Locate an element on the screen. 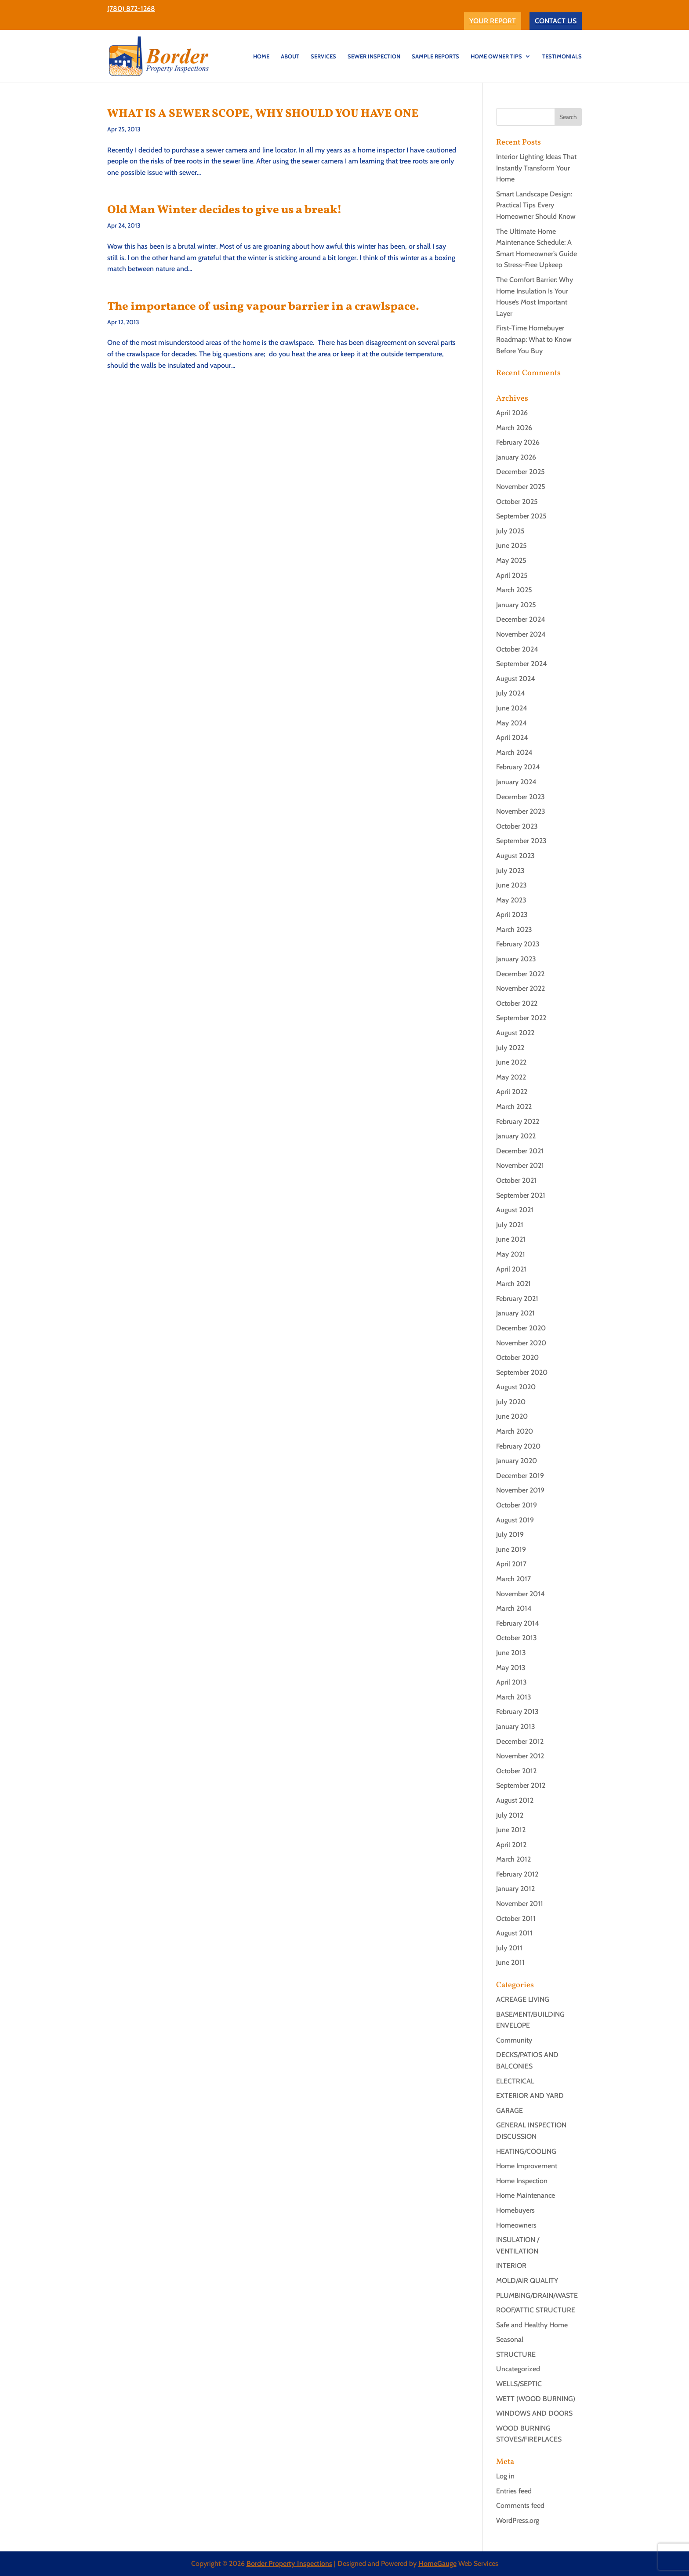 This screenshot has width=689, height=2576. November 2025 is located at coordinates (520, 486).